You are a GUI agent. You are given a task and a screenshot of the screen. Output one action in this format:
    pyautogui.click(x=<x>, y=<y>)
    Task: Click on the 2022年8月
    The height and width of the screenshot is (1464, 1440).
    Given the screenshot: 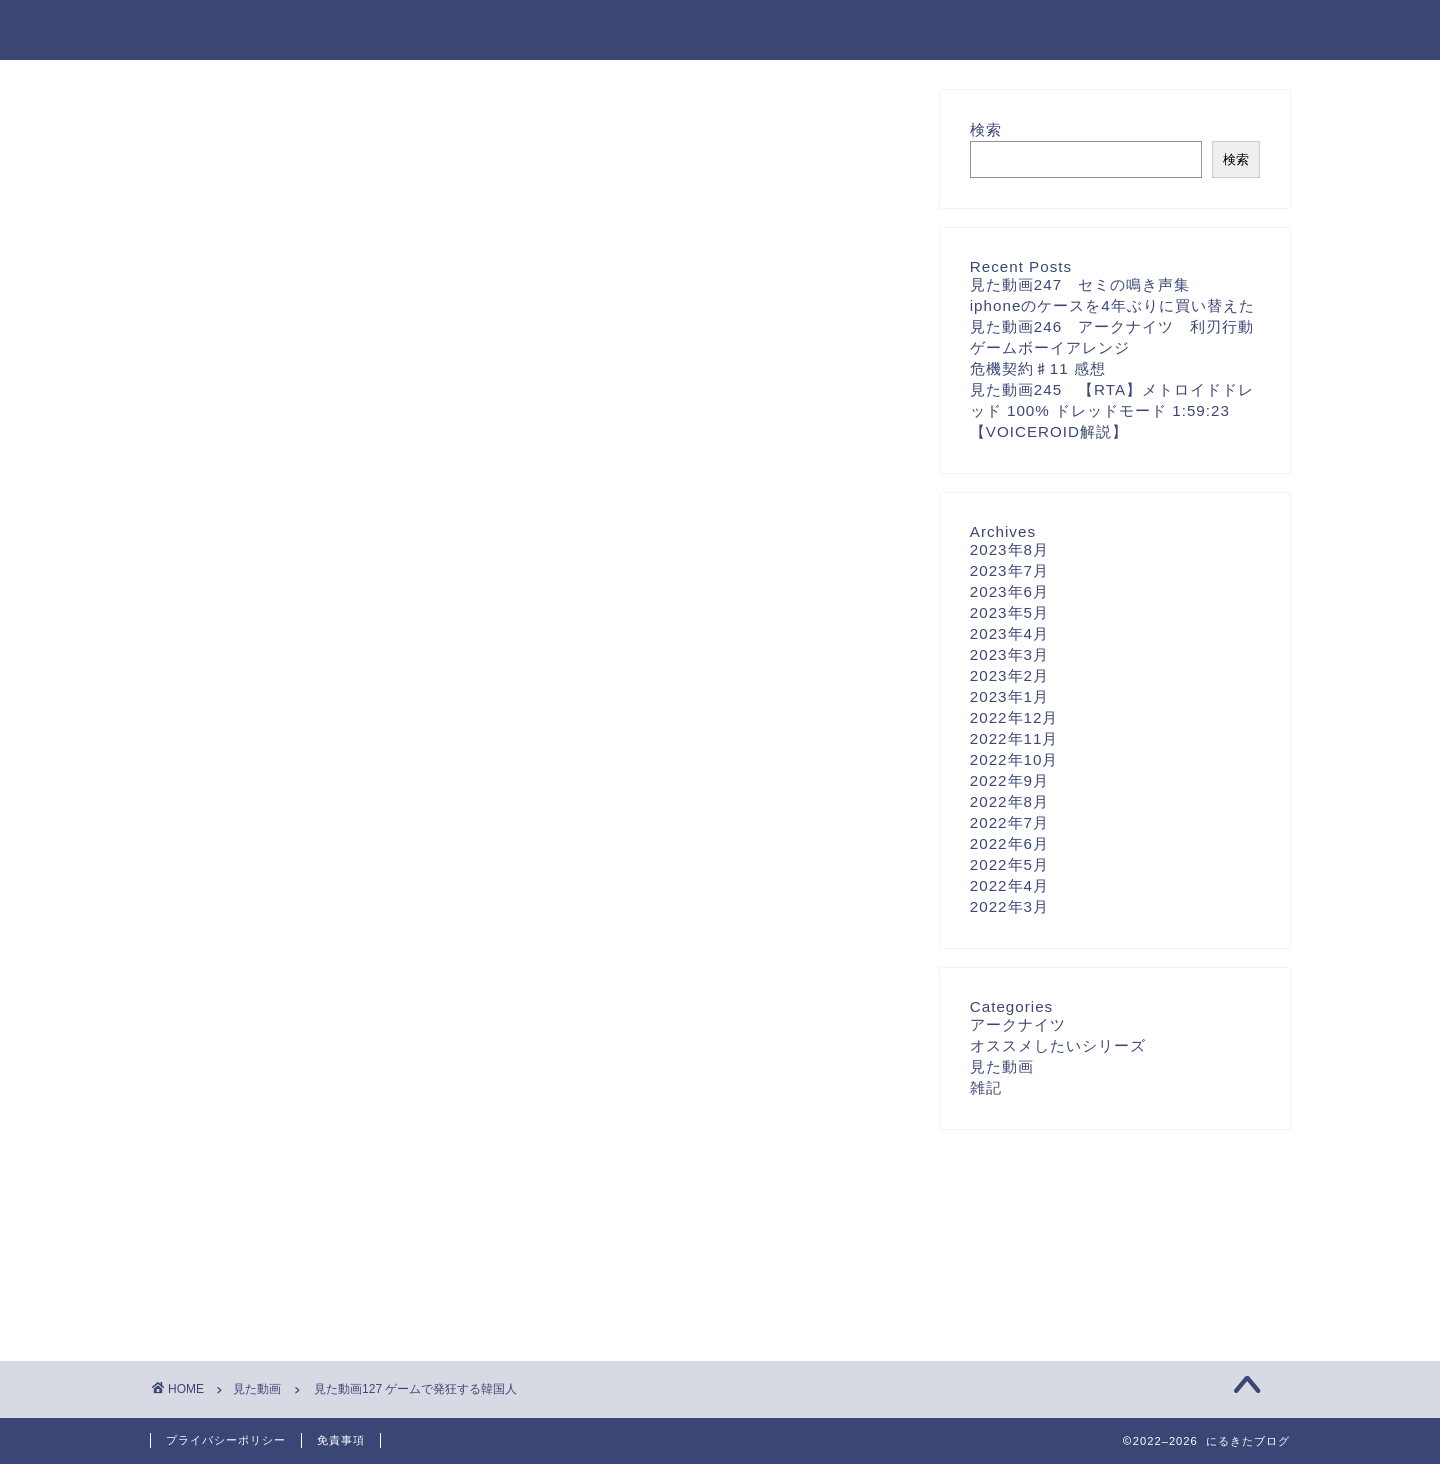 What is the action you would take?
    pyautogui.click(x=1009, y=801)
    